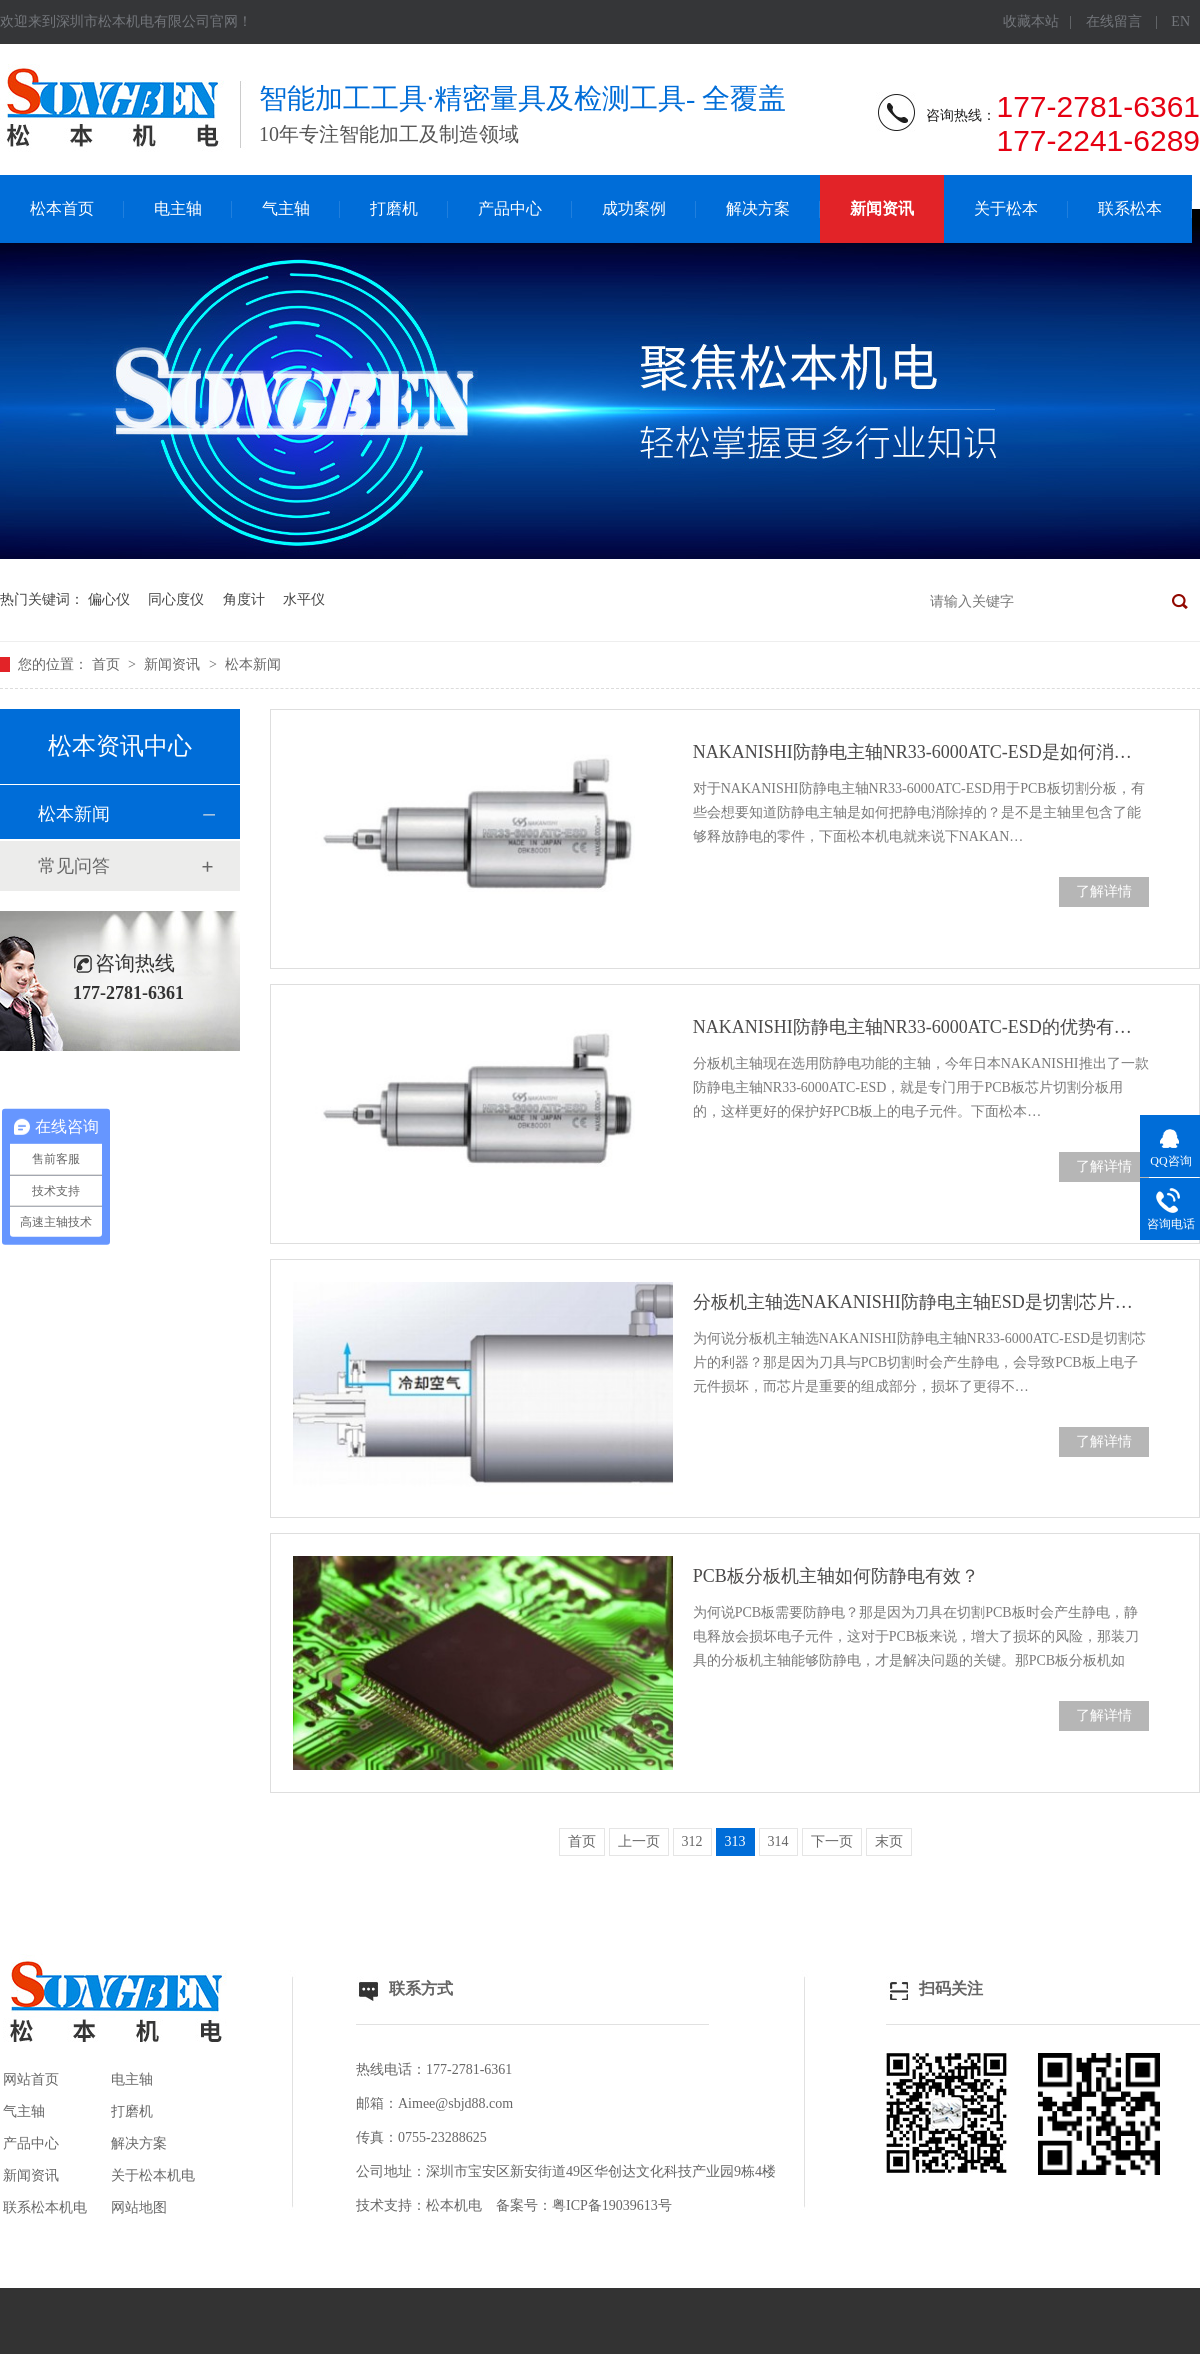  Describe the element at coordinates (836, 1576) in the screenshot. I see `PCB板分板机主轴如何防静电有效？` at that location.